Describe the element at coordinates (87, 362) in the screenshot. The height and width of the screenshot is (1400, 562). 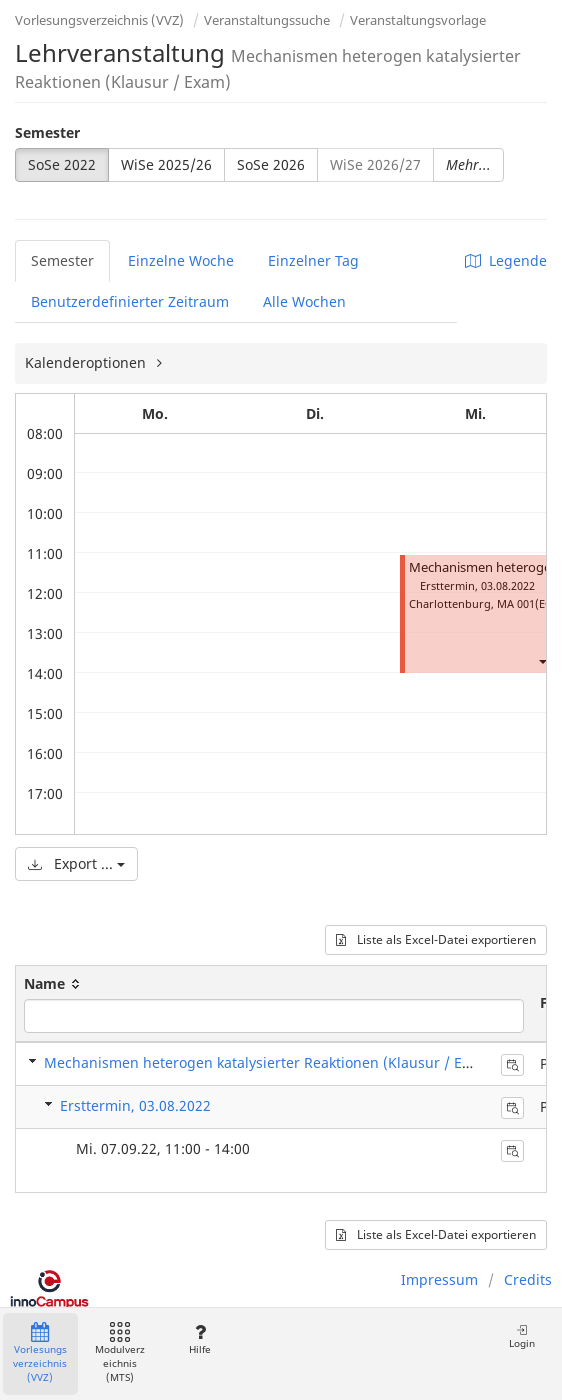
I see `Kalenderoptionen` at that location.